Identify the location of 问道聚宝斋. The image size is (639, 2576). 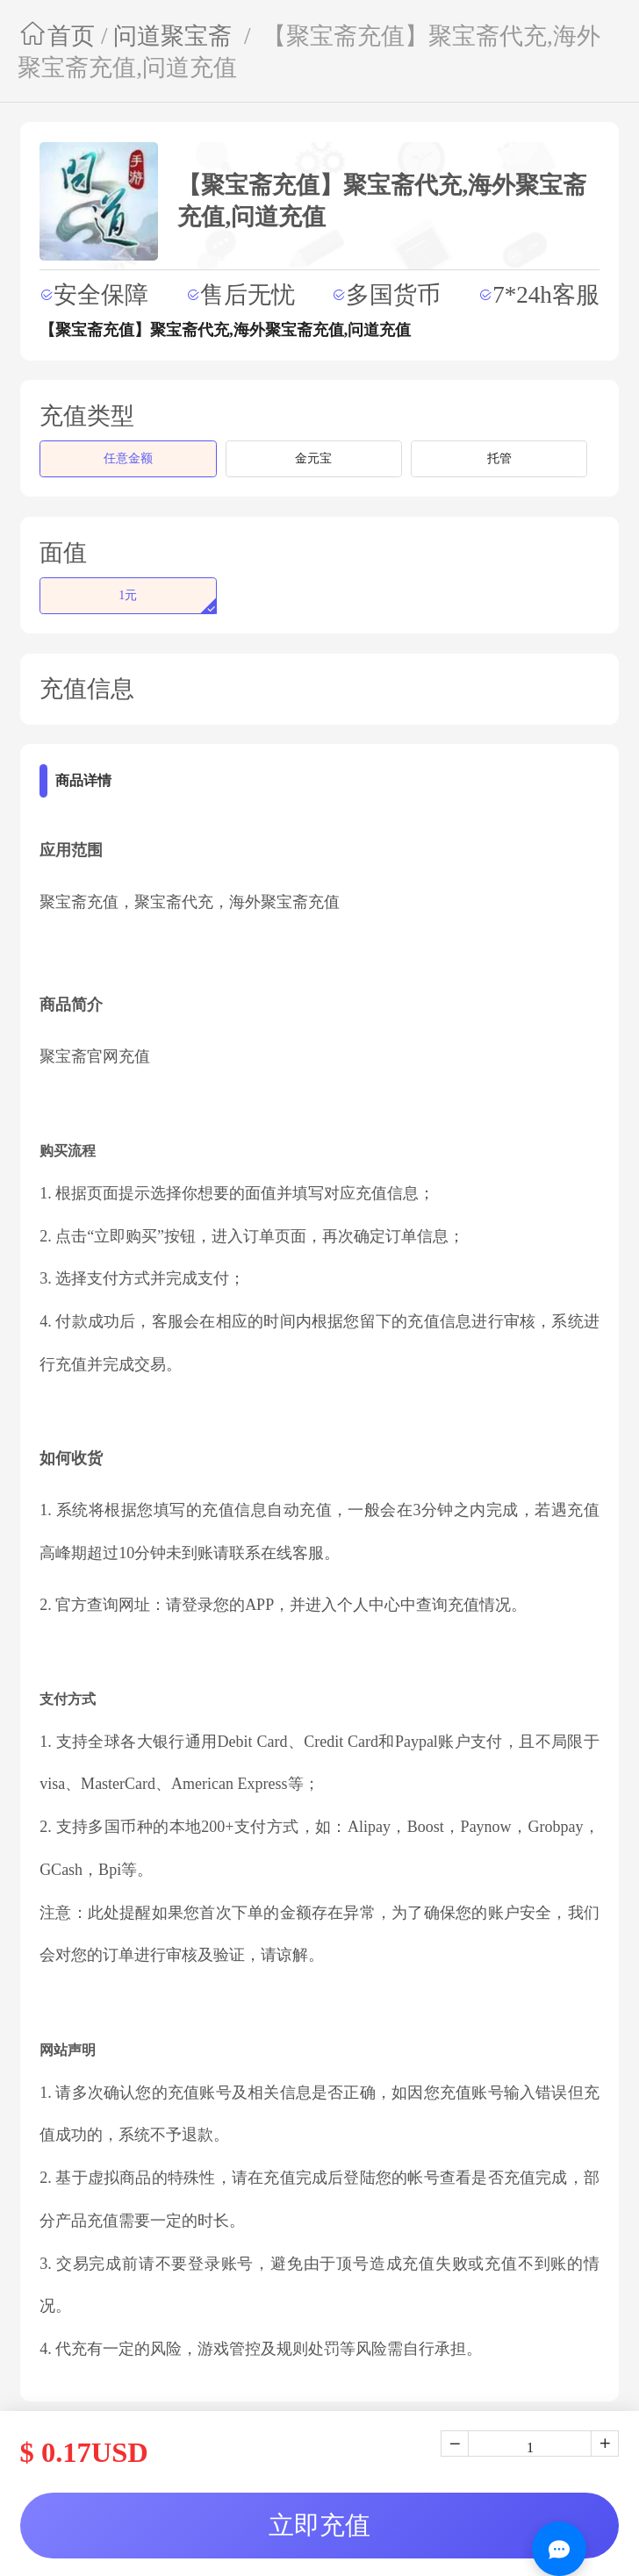
(172, 36).